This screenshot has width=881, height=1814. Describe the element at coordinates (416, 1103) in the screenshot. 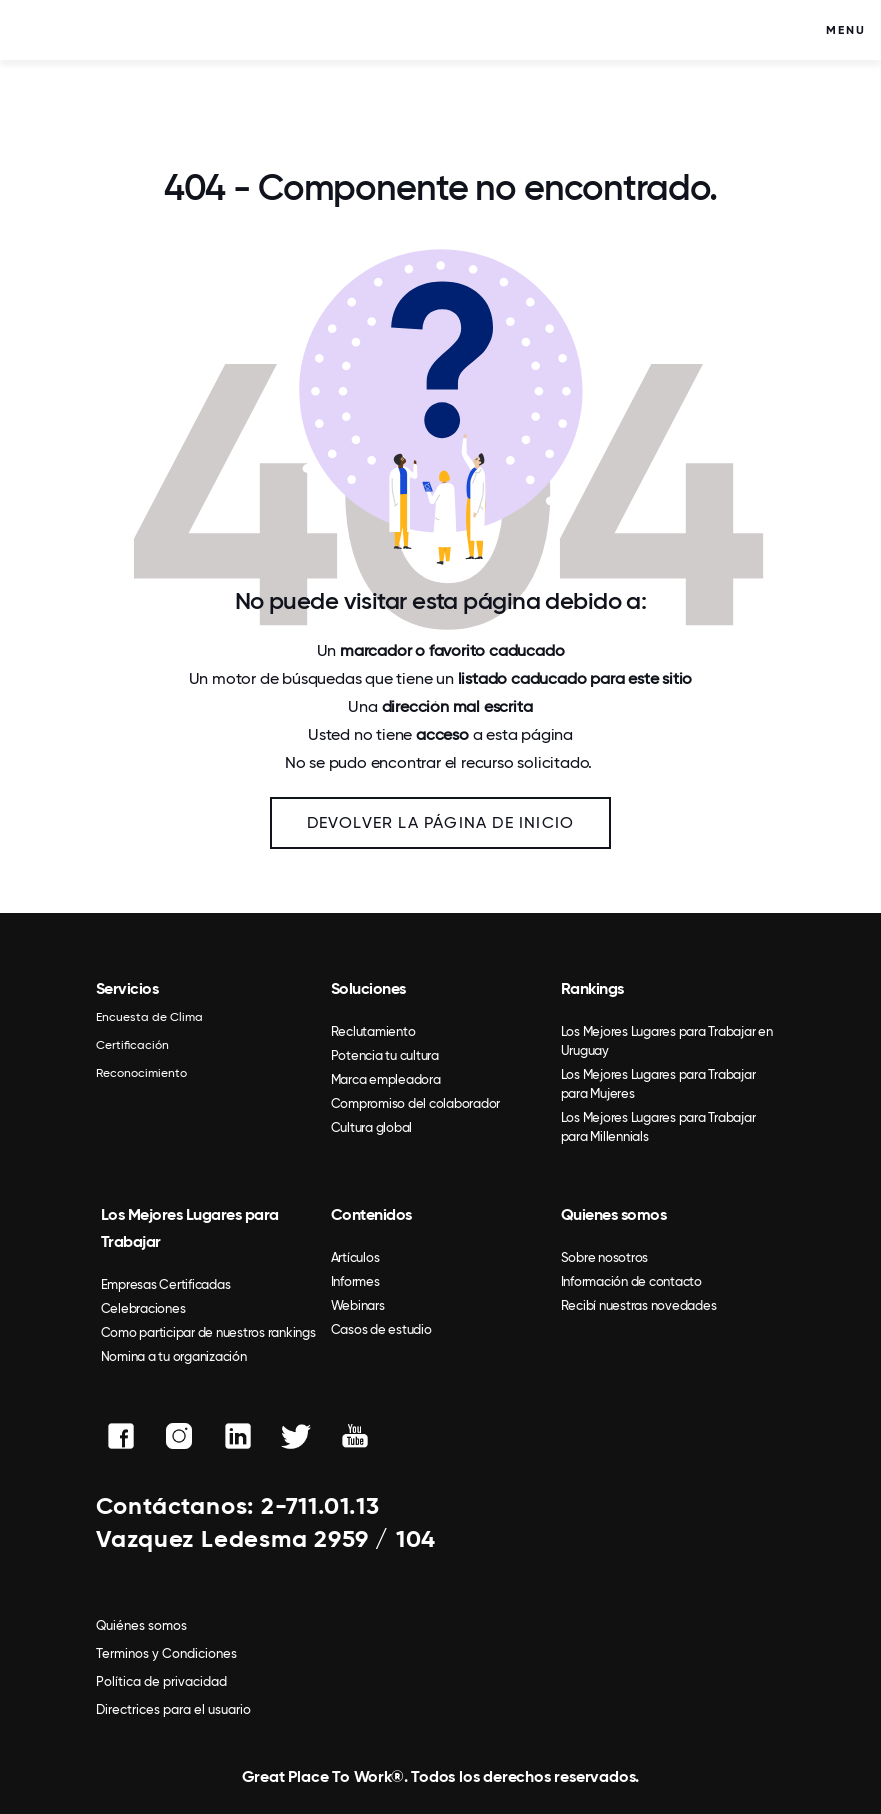

I see `Compromiso del colaborador [menuitem]` at that location.